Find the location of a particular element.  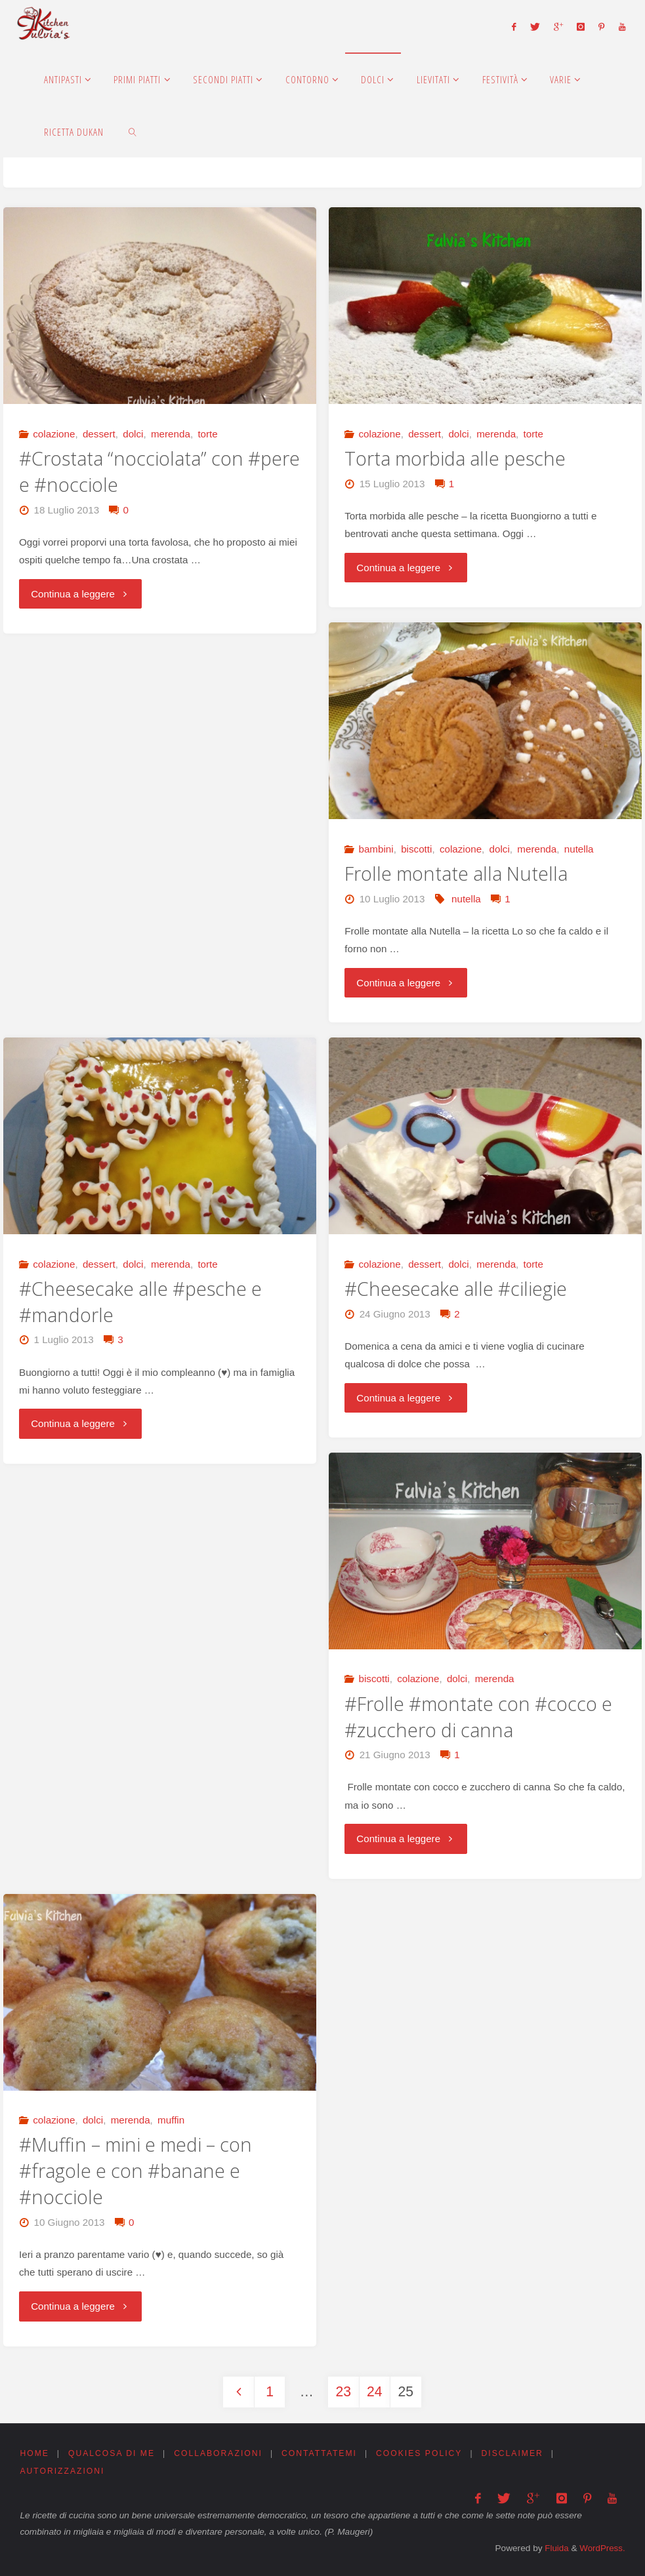

#Muffin – mini e medi – con #fragole e con #banane e #nocciole is located at coordinates (135, 2170).